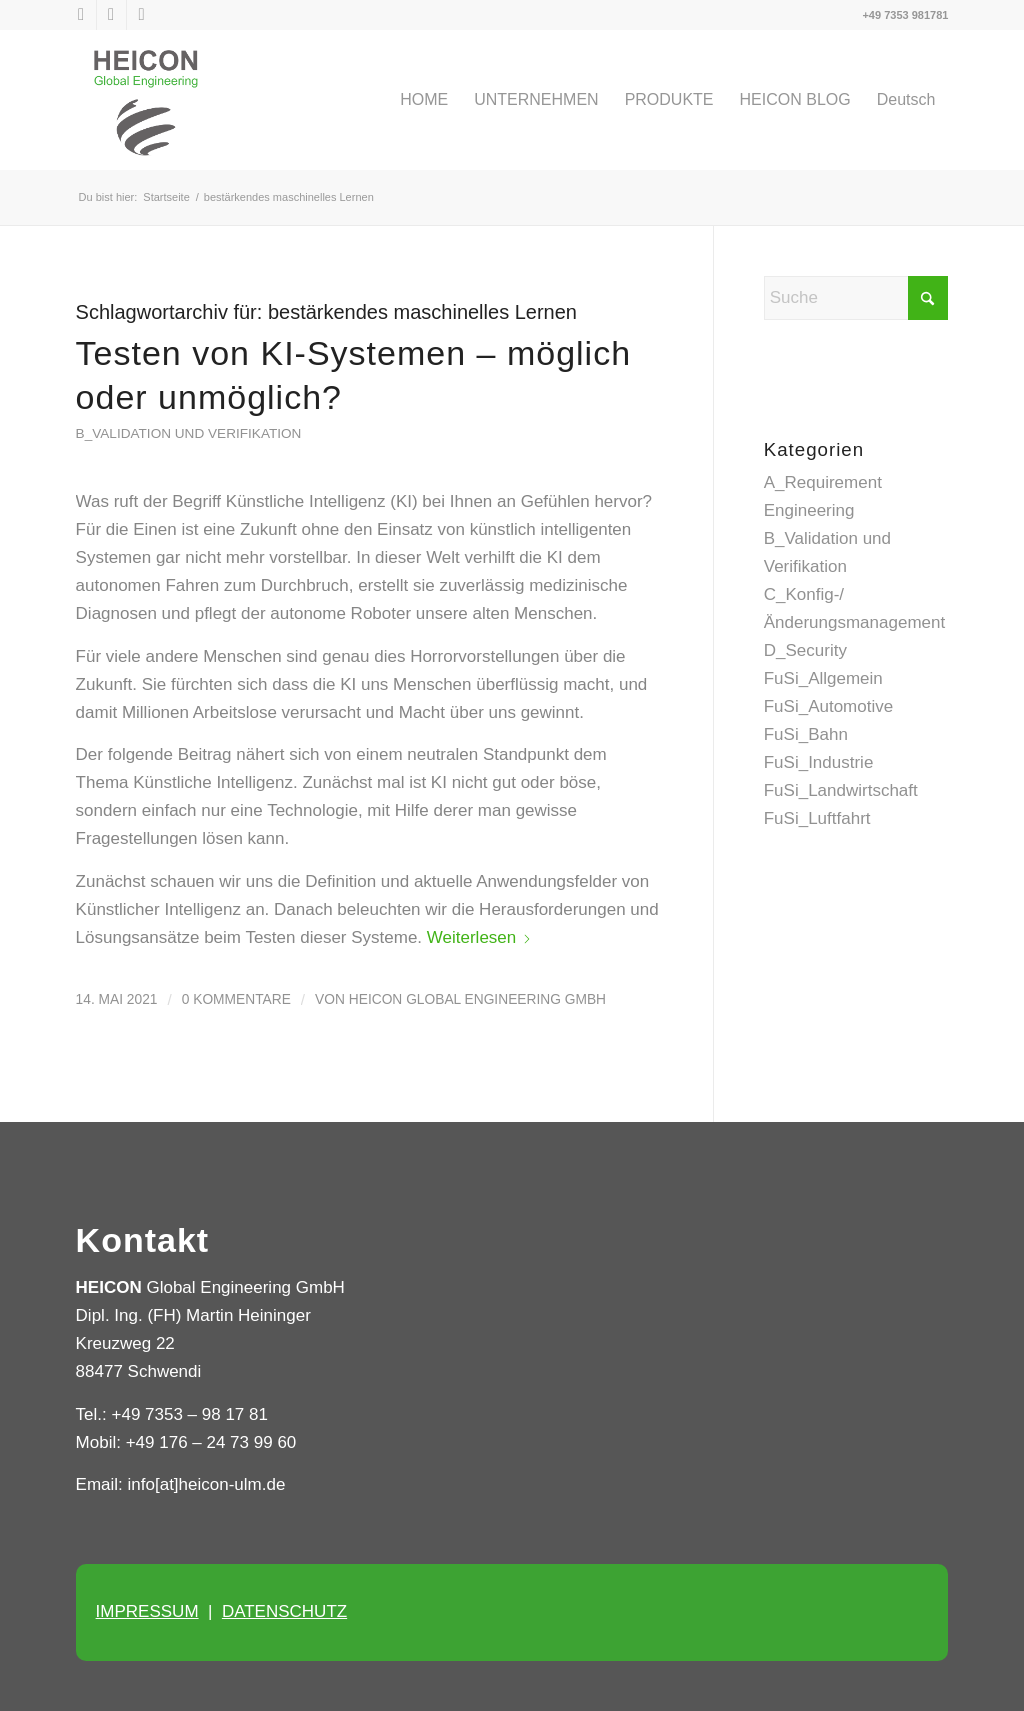 The height and width of the screenshot is (1711, 1024). What do you see at coordinates (81, 15) in the screenshot?
I see `[Link zu X]` at bounding box center [81, 15].